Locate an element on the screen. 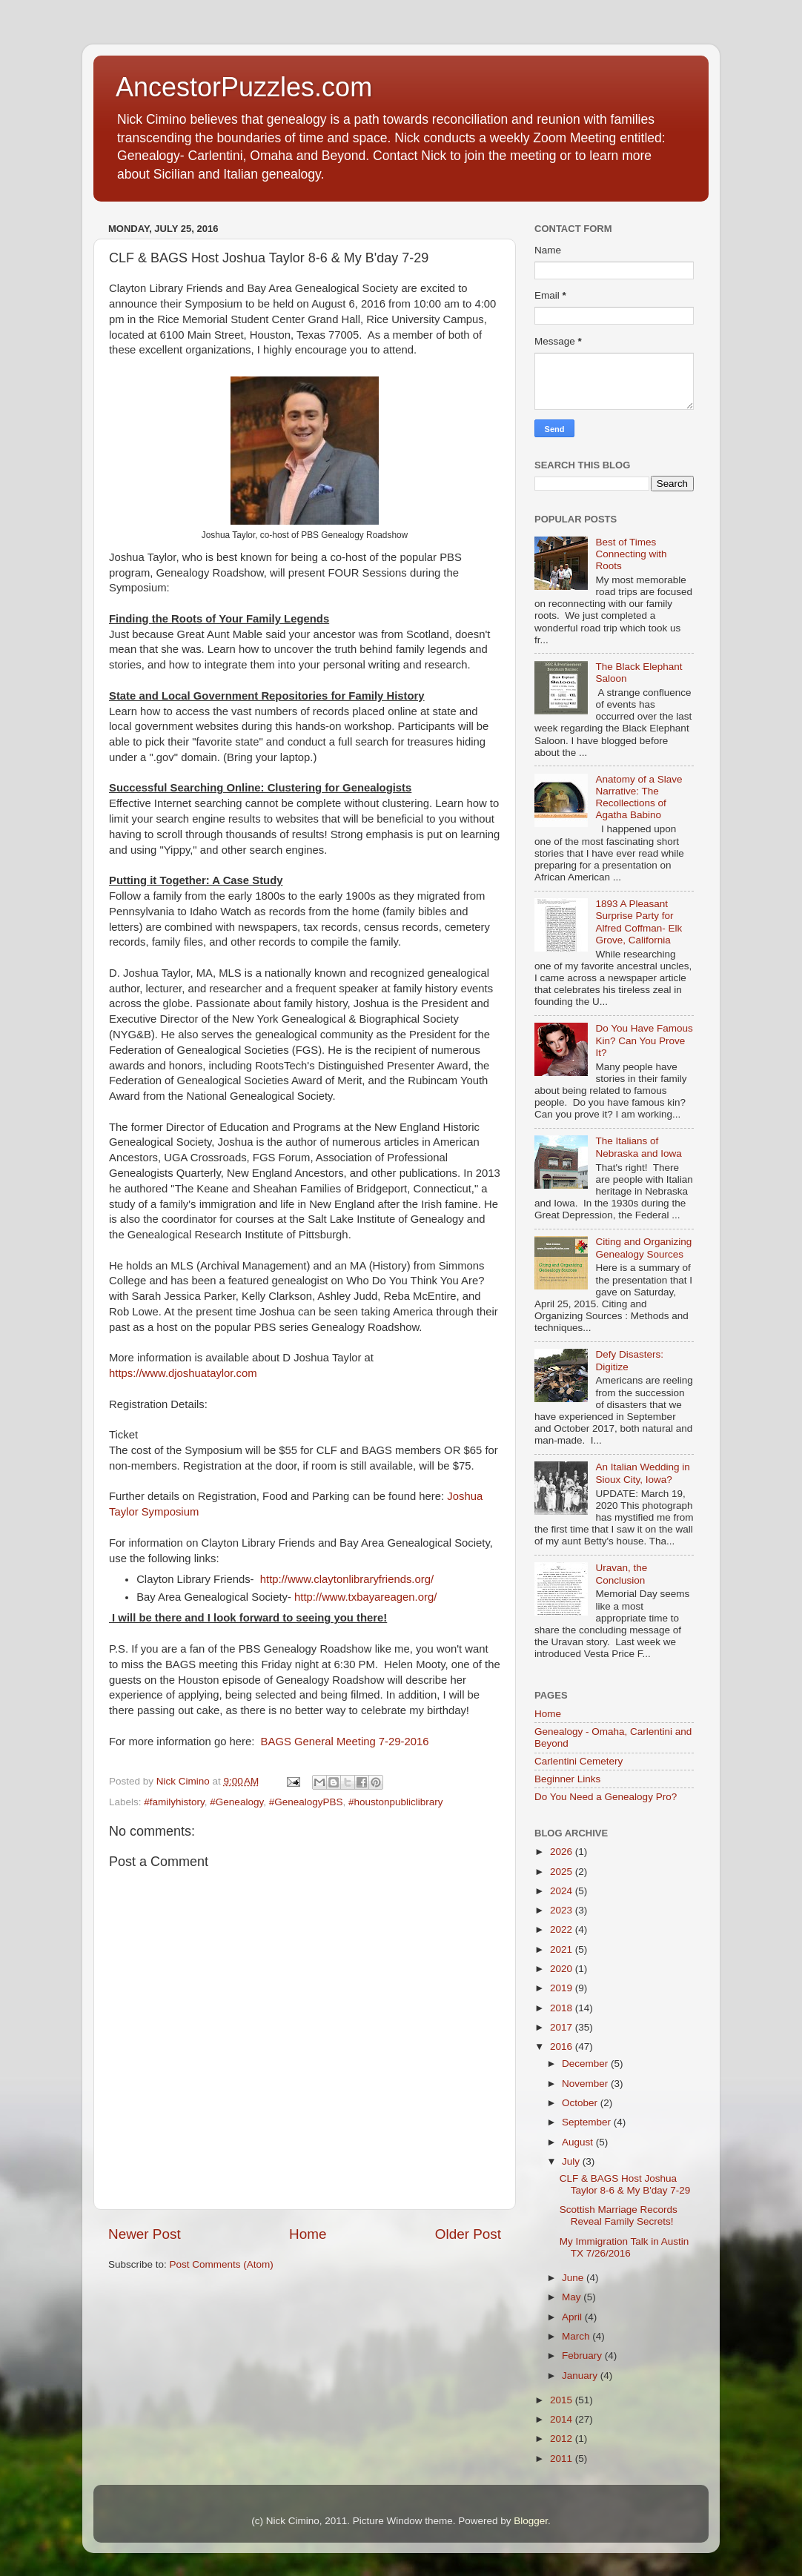 This screenshot has height=2576, width=802. http://www.txbayareagen.org/ is located at coordinates (365, 1597).